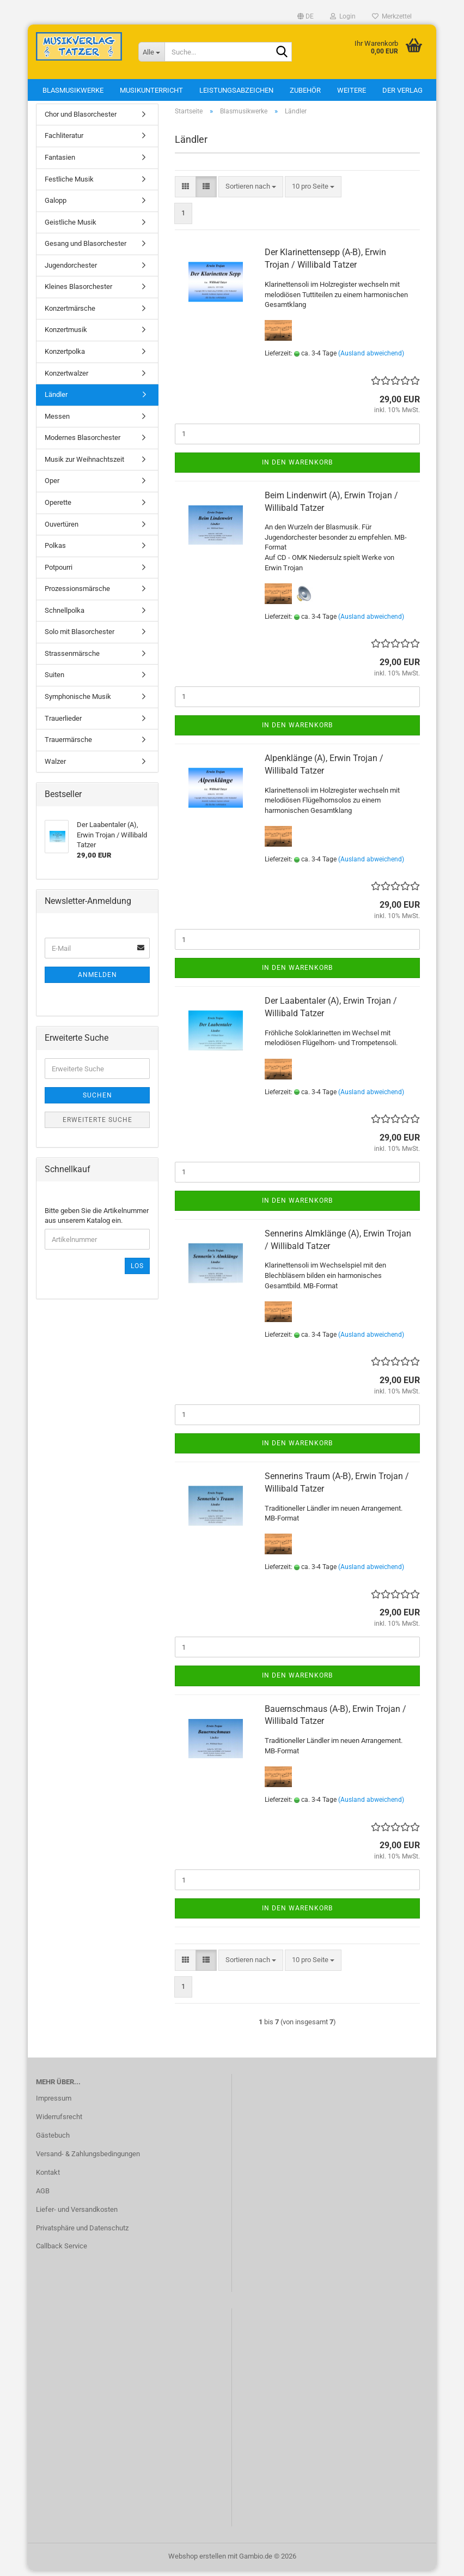 The image size is (464, 2576). I want to click on Oper, so click(52, 486).